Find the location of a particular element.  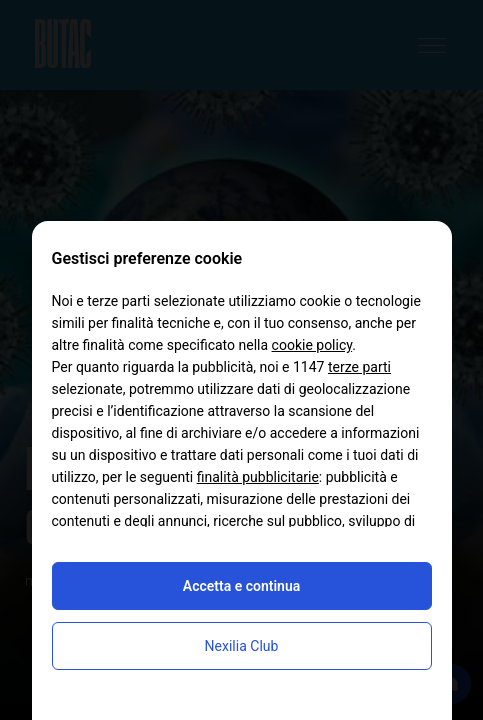

cookie policy [button] is located at coordinates (312, 345).